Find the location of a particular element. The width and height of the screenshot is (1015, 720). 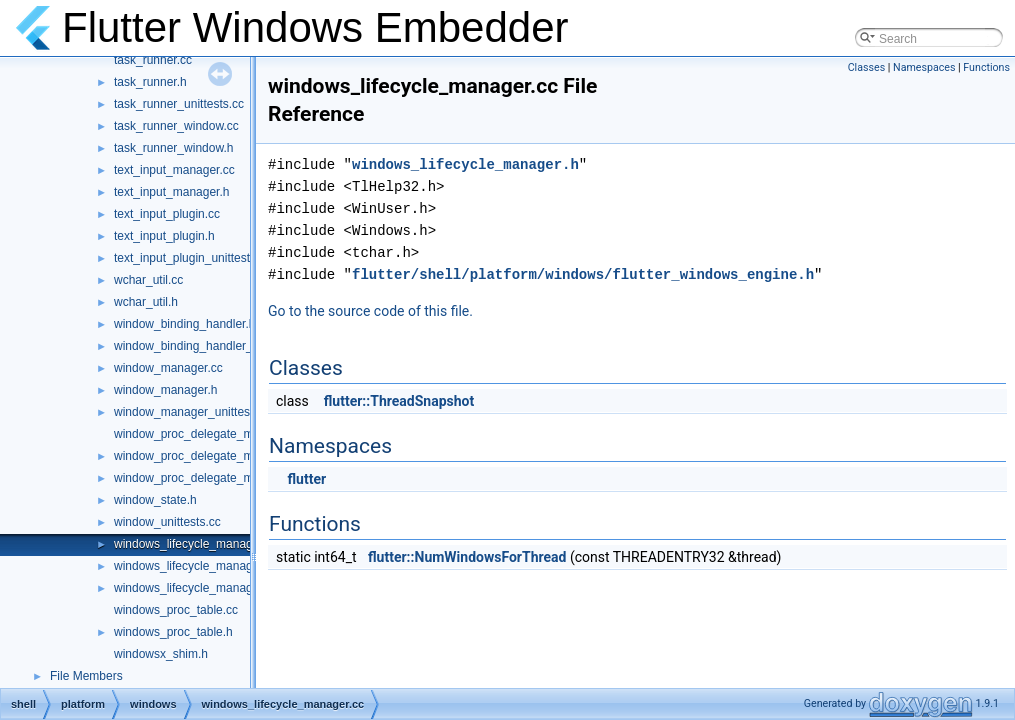

Classes is located at coordinates (866, 67).